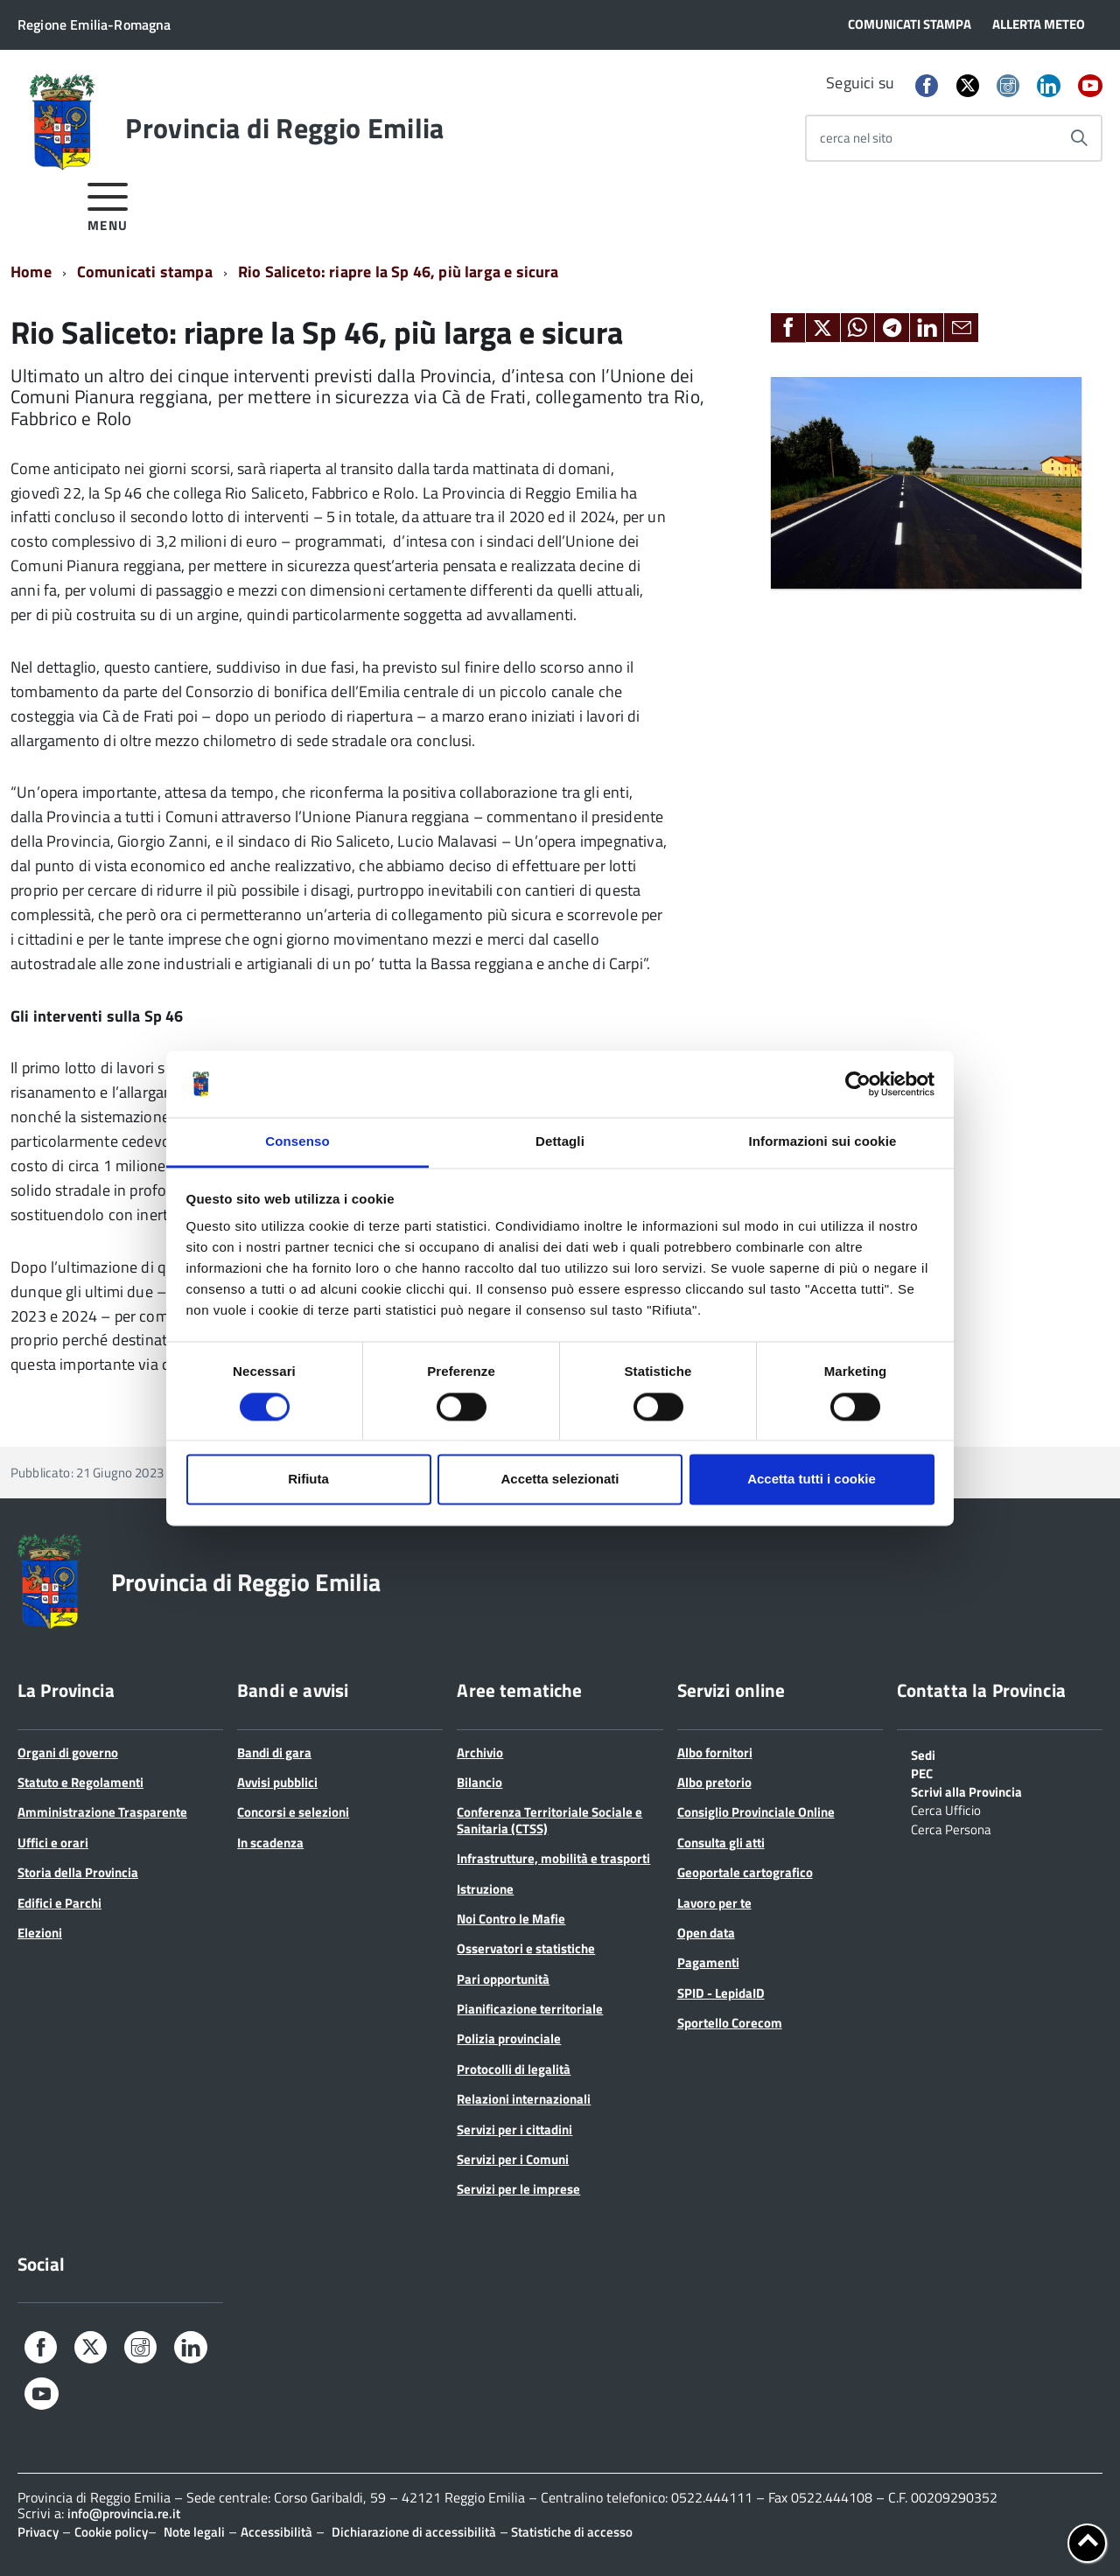 The height and width of the screenshot is (2576, 1120). Describe the element at coordinates (857, 1084) in the screenshot. I see `[Cookiebot di Usercentrics - si apre in una nuova scheda]` at that location.